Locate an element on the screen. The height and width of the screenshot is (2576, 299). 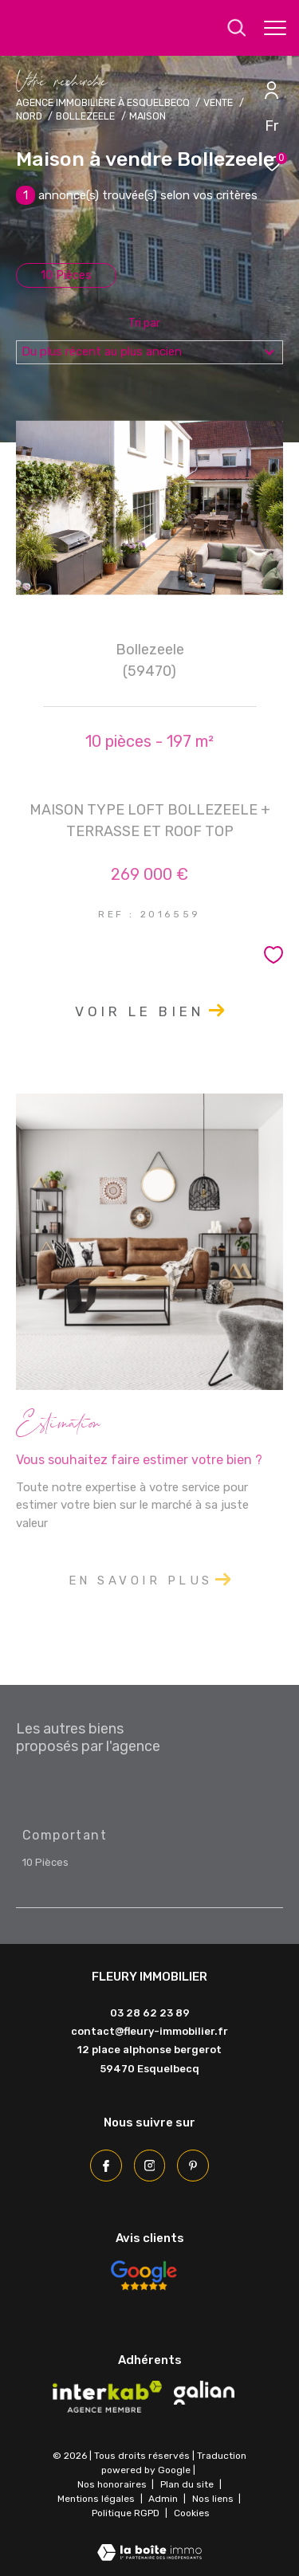
Politique RGPD is located at coordinates (125, 2513).